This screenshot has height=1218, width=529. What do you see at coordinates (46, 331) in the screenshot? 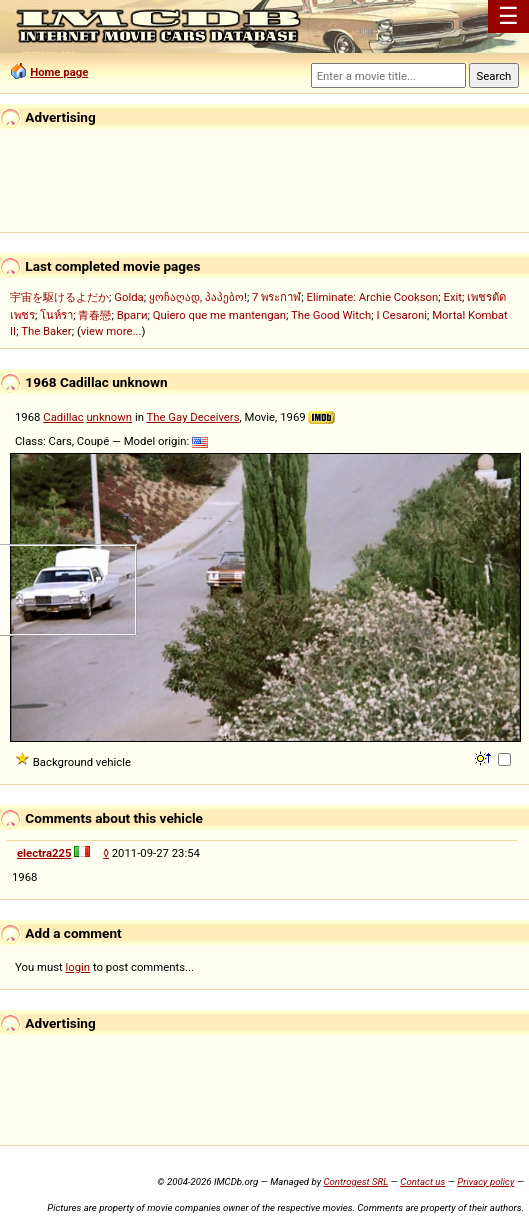
I see `The Baker` at bounding box center [46, 331].